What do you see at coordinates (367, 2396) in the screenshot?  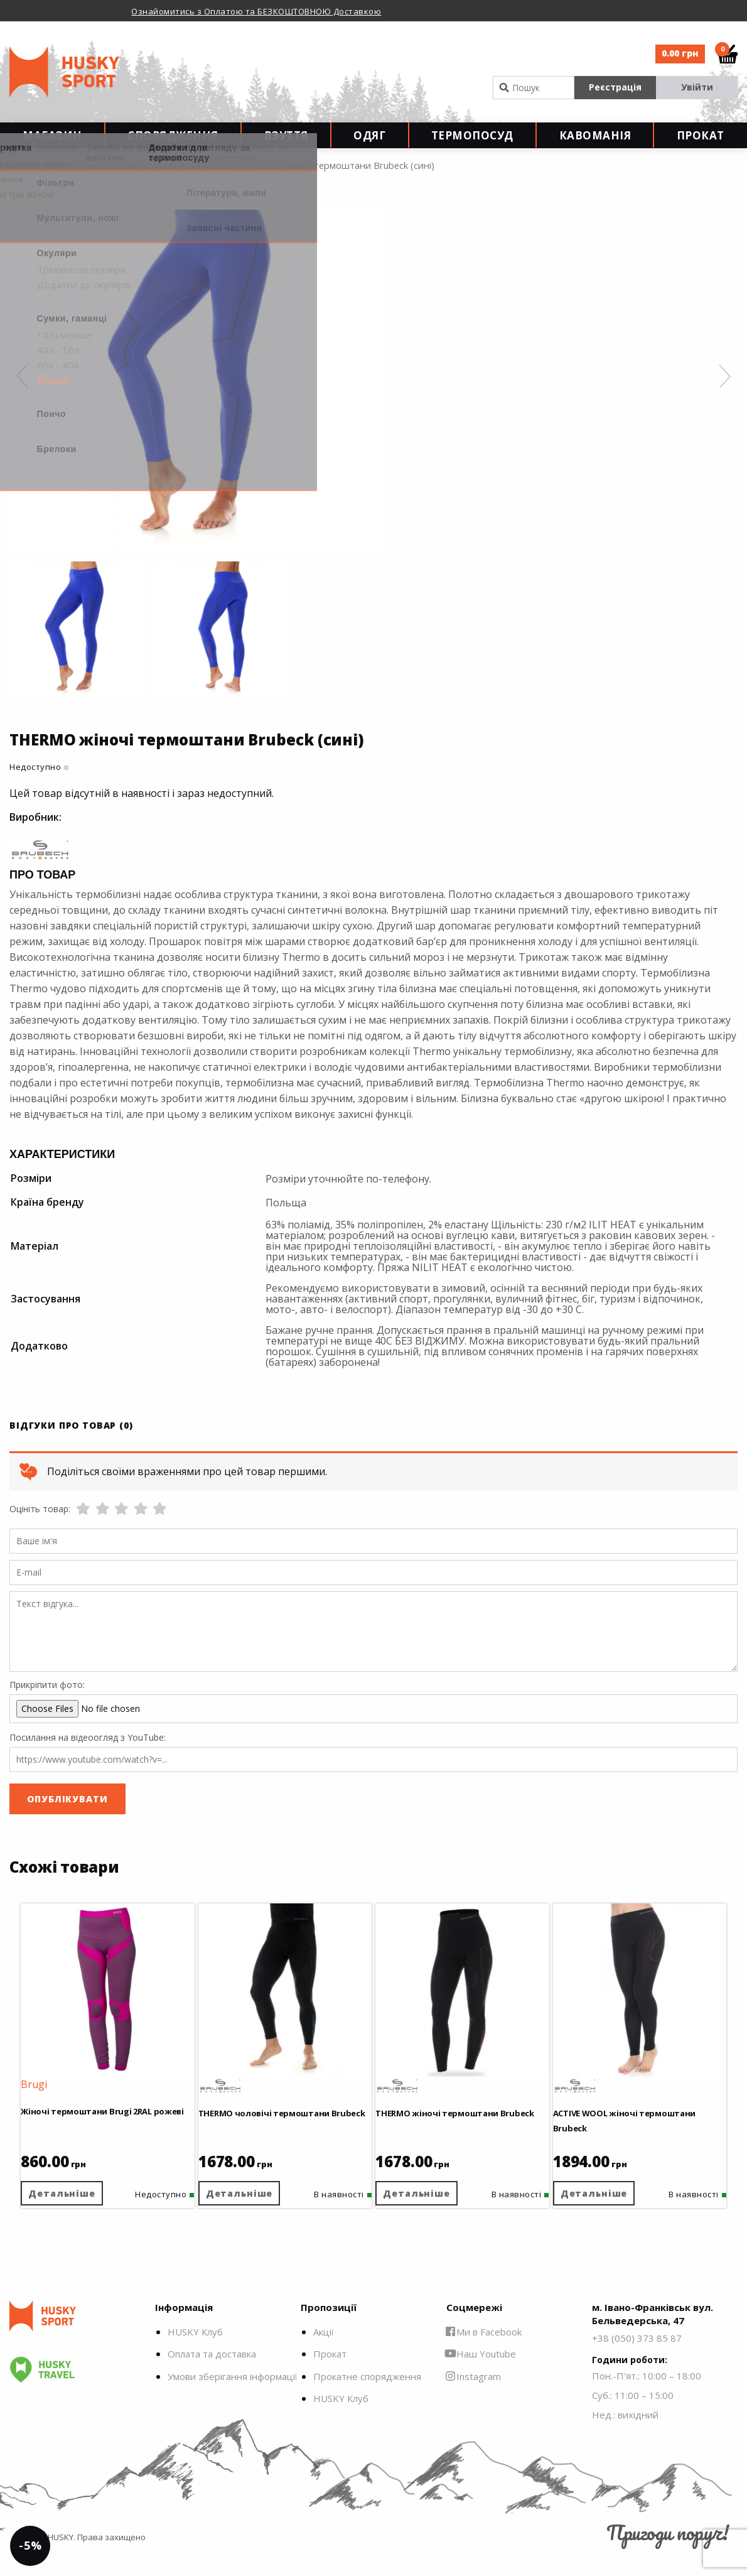 I see `Прокатне спорядження` at bounding box center [367, 2396].